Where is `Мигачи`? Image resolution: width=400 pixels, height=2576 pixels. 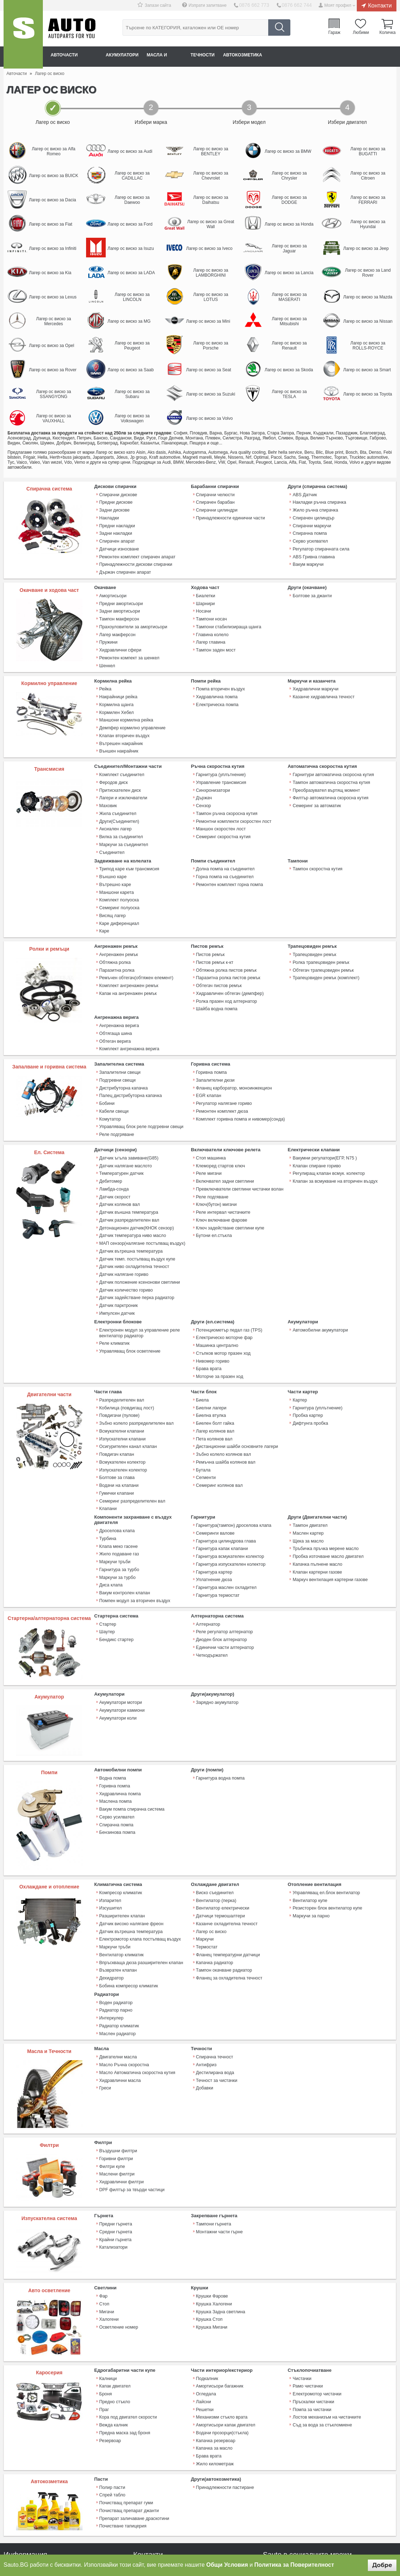
Мигачи is located at coordinates (106, 2222).